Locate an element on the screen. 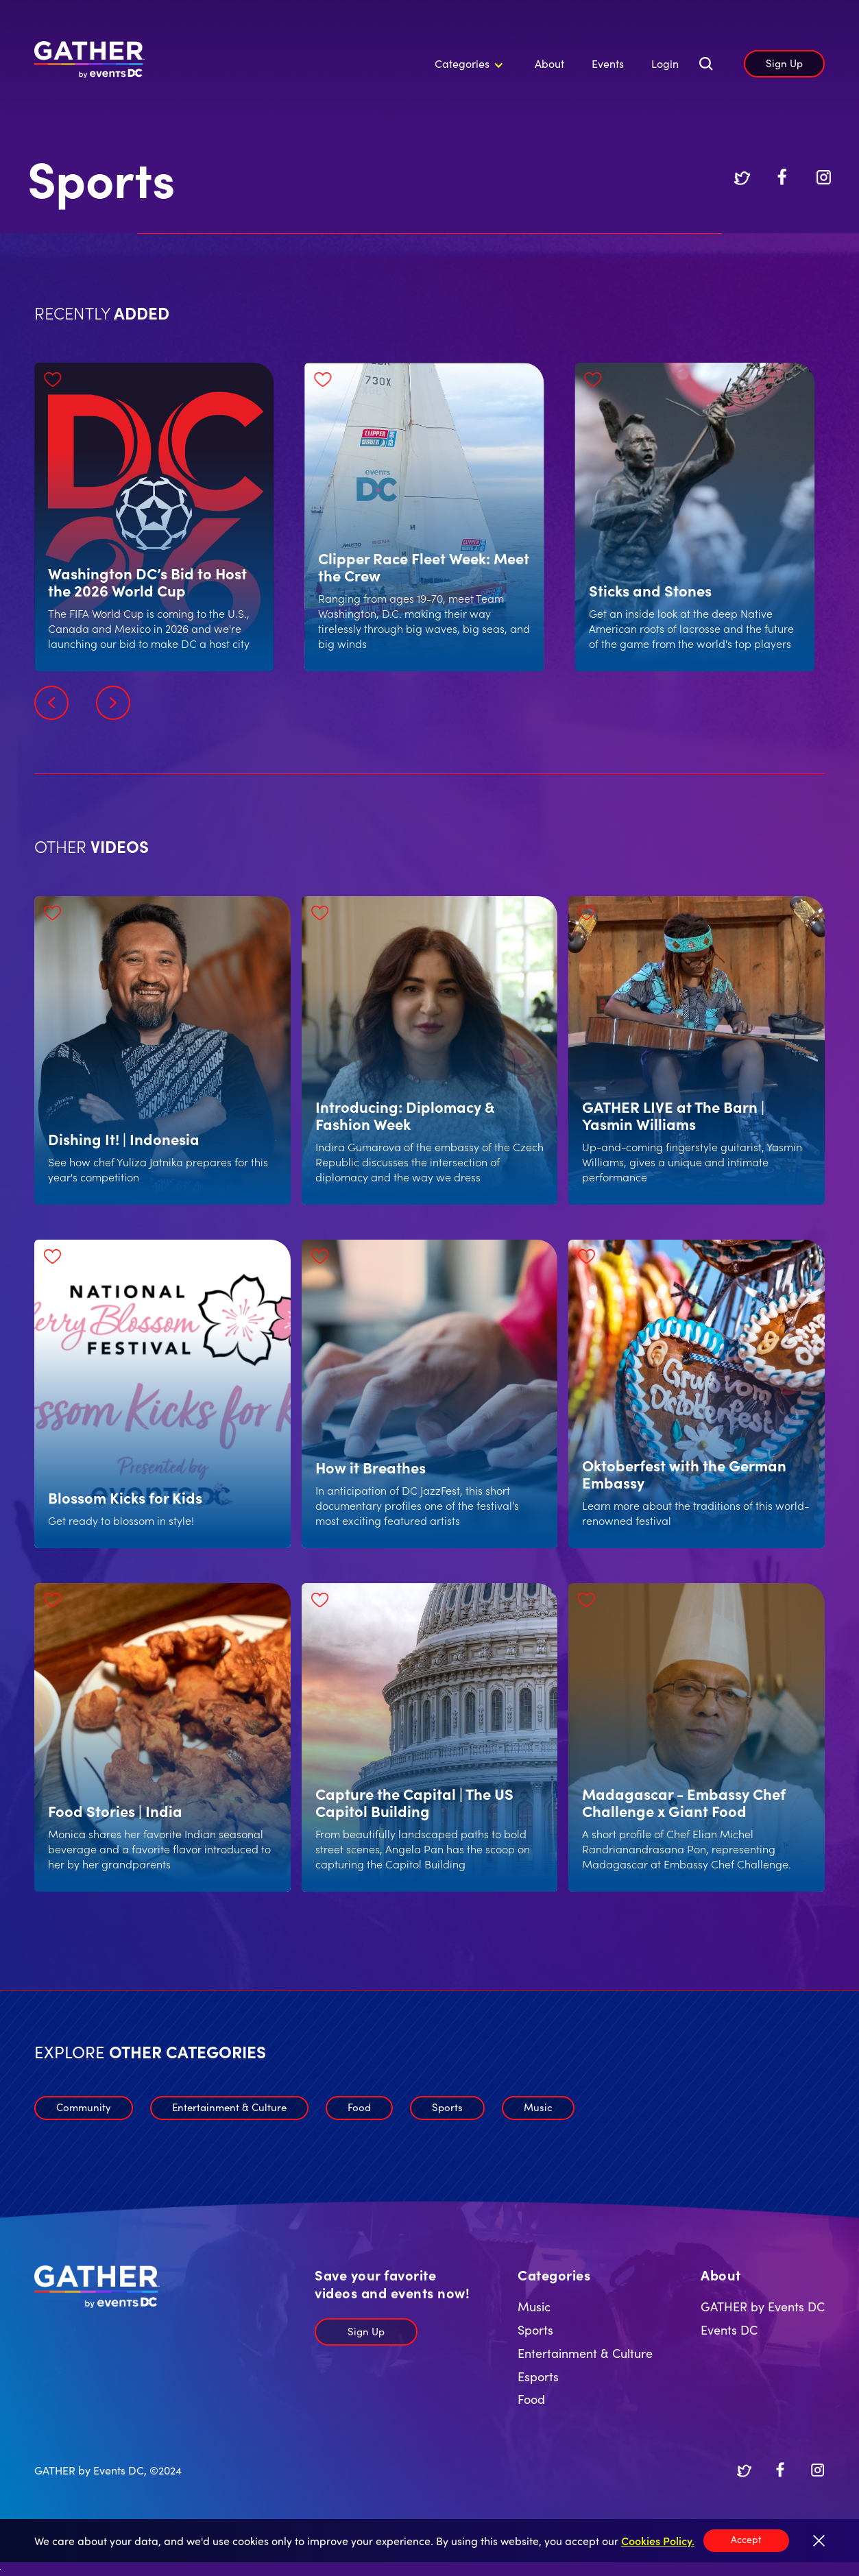 This screenshot has width=859, height=2576. [button] is located at coordinates (466, 63).